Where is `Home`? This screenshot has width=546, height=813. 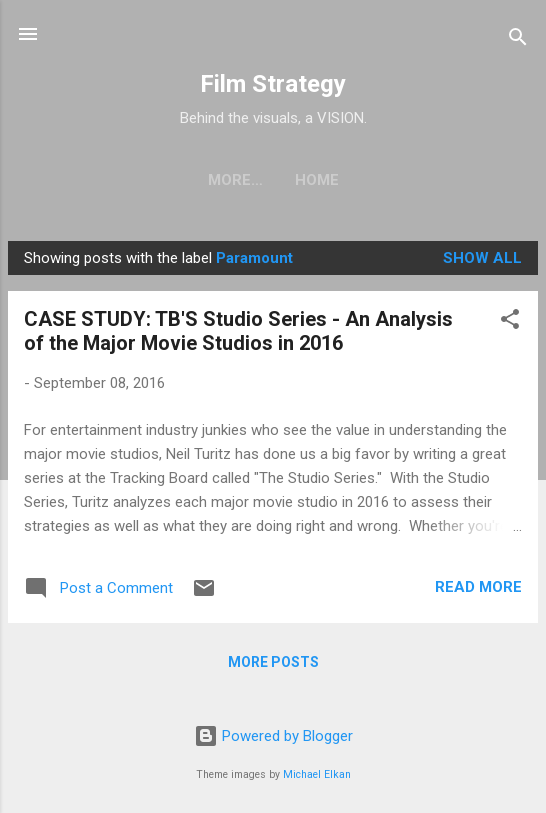 Home is located at coordinates (273, 180).